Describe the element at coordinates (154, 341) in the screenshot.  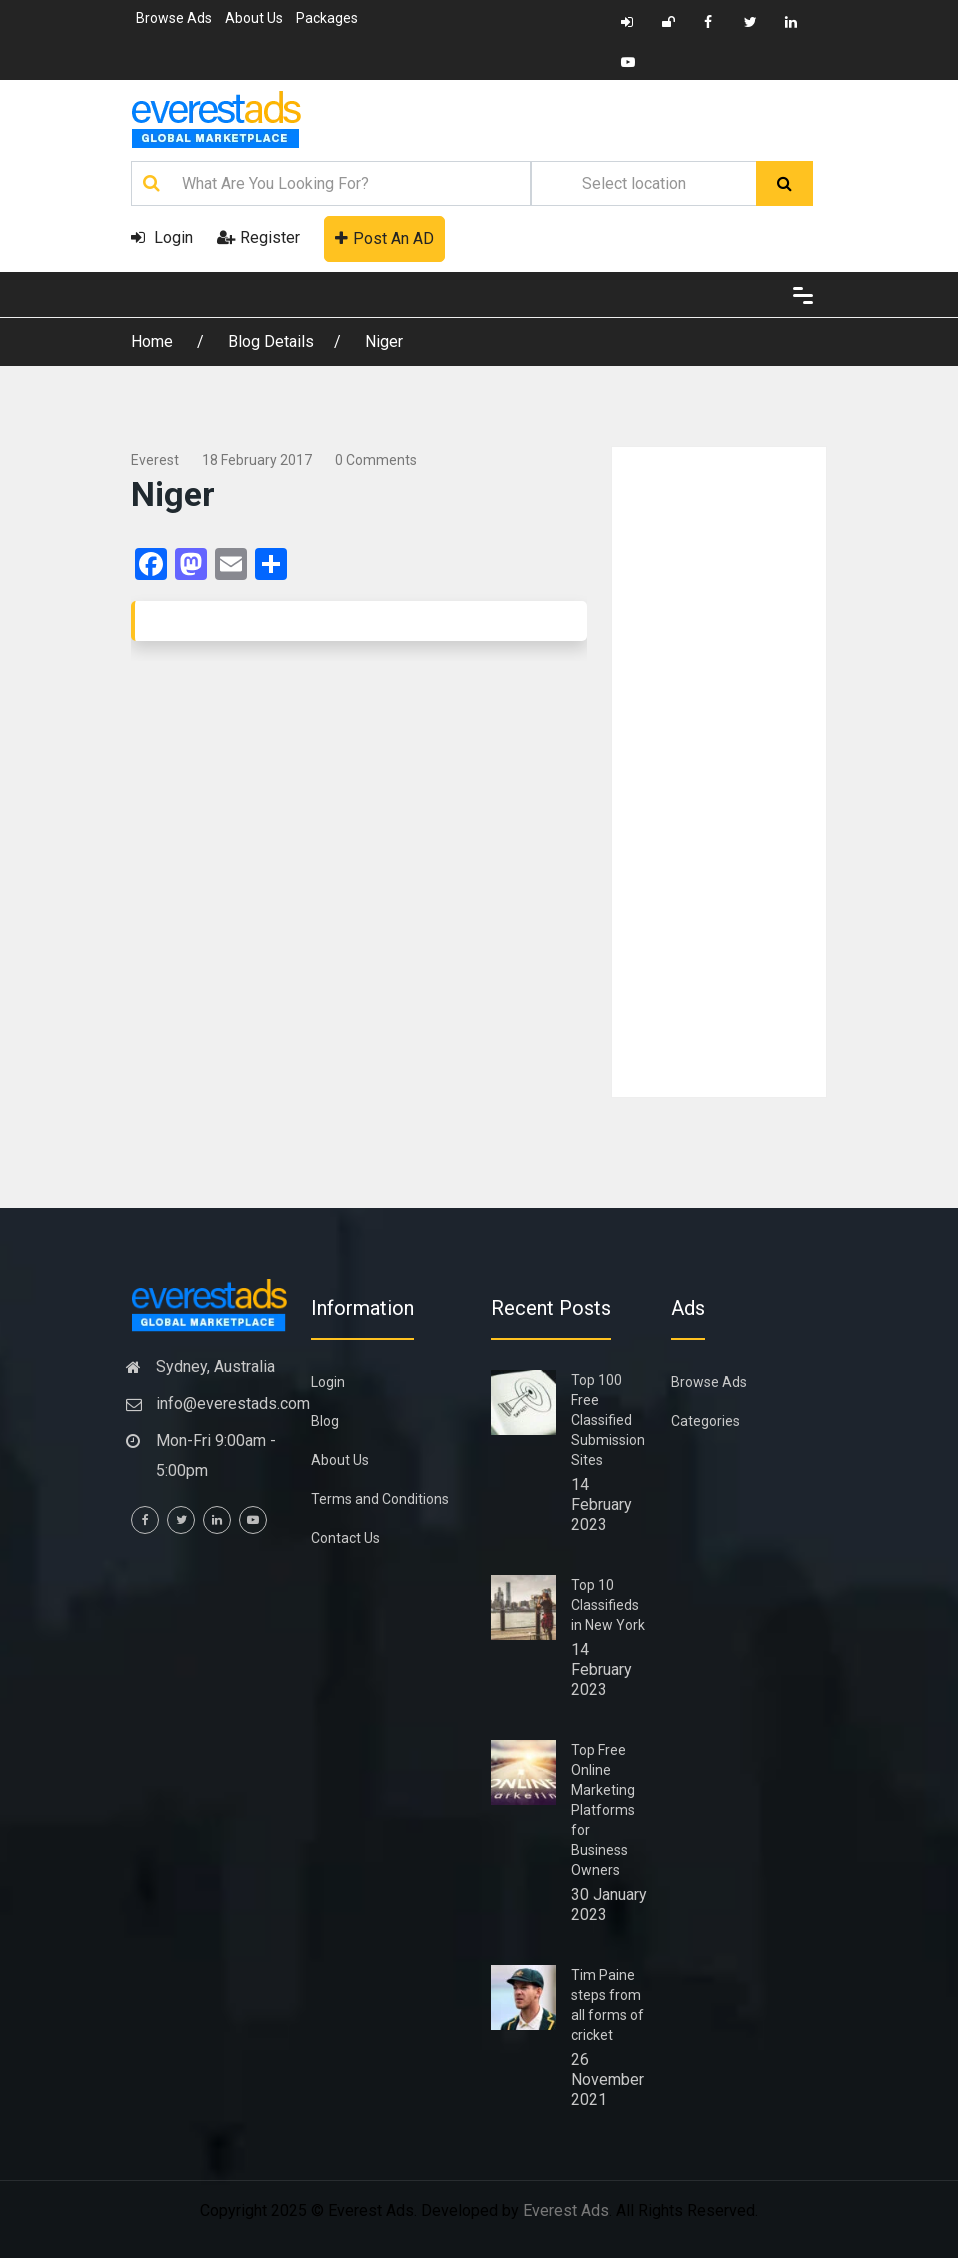
I see `Home` at that location.